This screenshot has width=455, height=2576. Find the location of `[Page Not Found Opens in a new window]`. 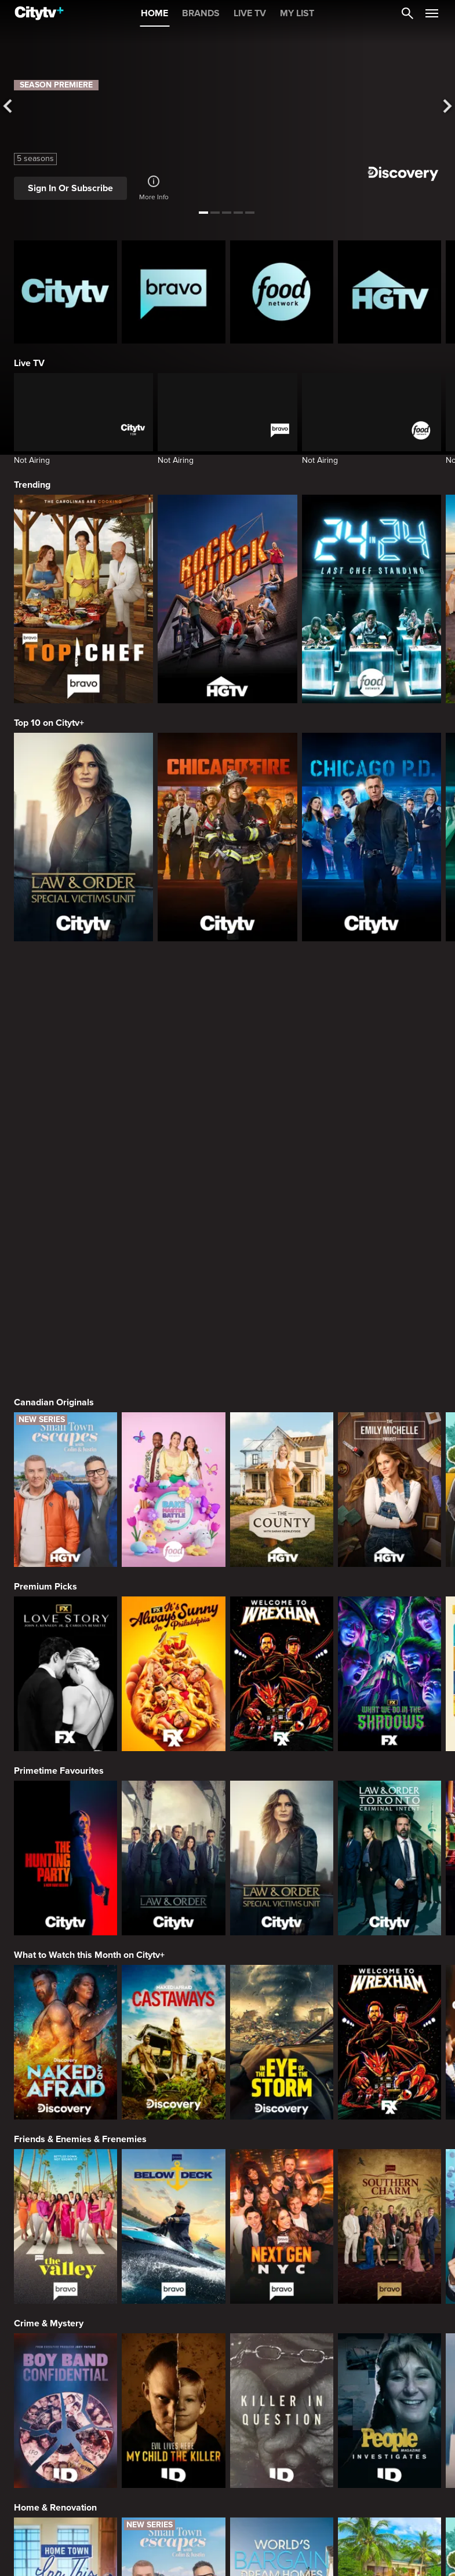

[Page Not Found Opens in a new window] is located at coordinates (227, 1027).